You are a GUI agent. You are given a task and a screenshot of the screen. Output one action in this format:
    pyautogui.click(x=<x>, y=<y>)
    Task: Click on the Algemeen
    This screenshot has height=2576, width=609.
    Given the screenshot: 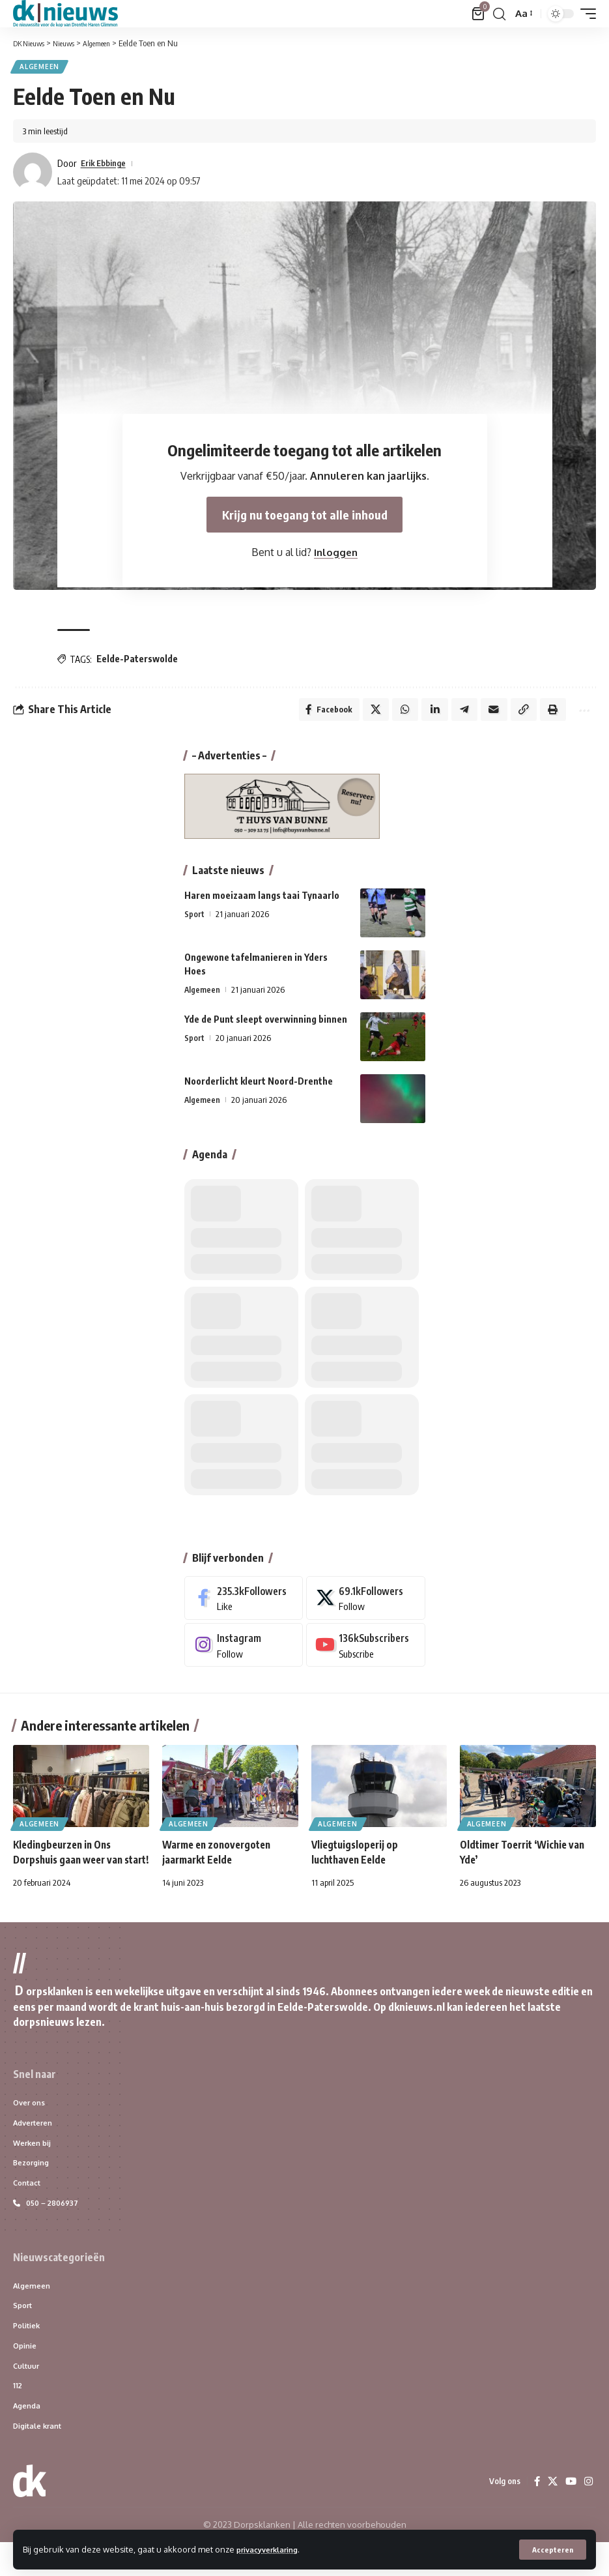 What is the action you would take?
    pyautogui.click(x=41, y=68)
    